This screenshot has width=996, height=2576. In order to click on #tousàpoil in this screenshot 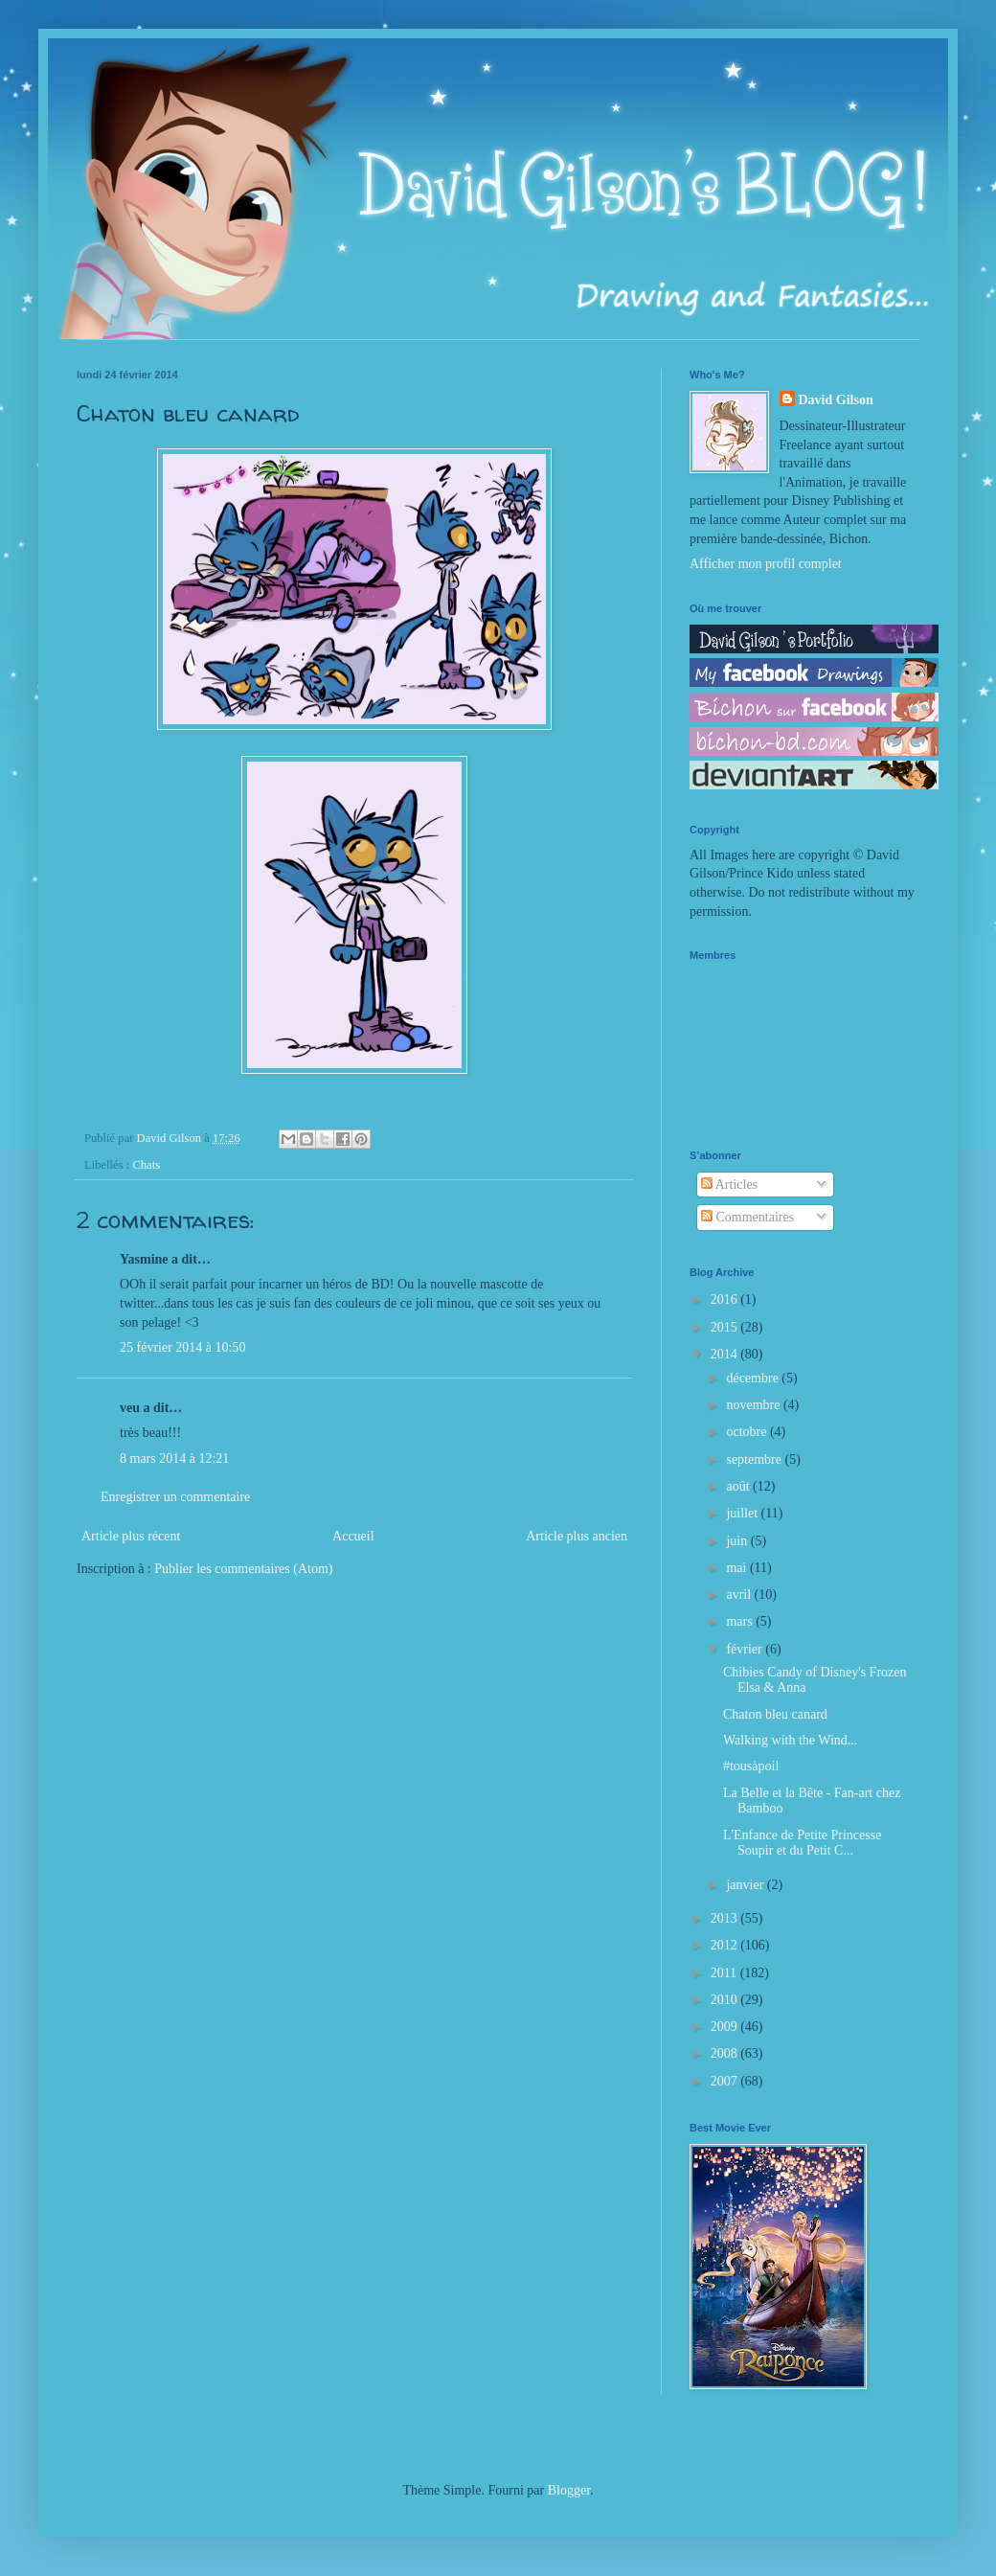, I will do `click(751, 1766)`.